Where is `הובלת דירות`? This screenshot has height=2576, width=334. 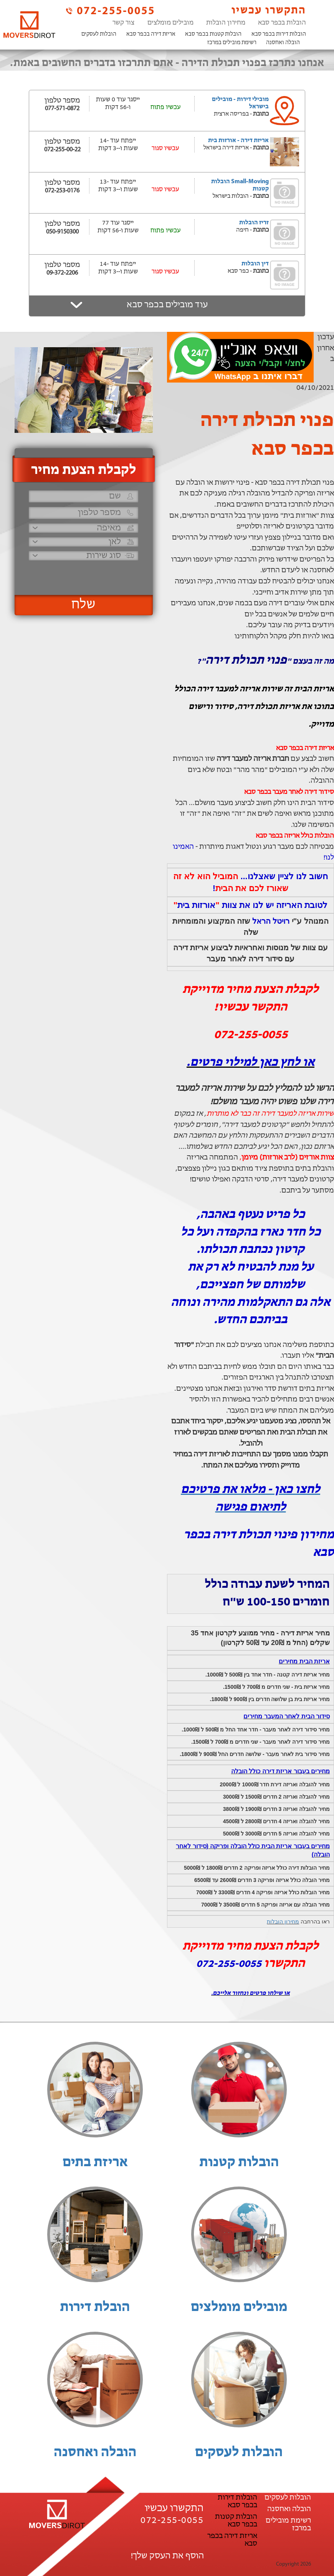
הובלת דירות is located at coordinates (95, 2307).